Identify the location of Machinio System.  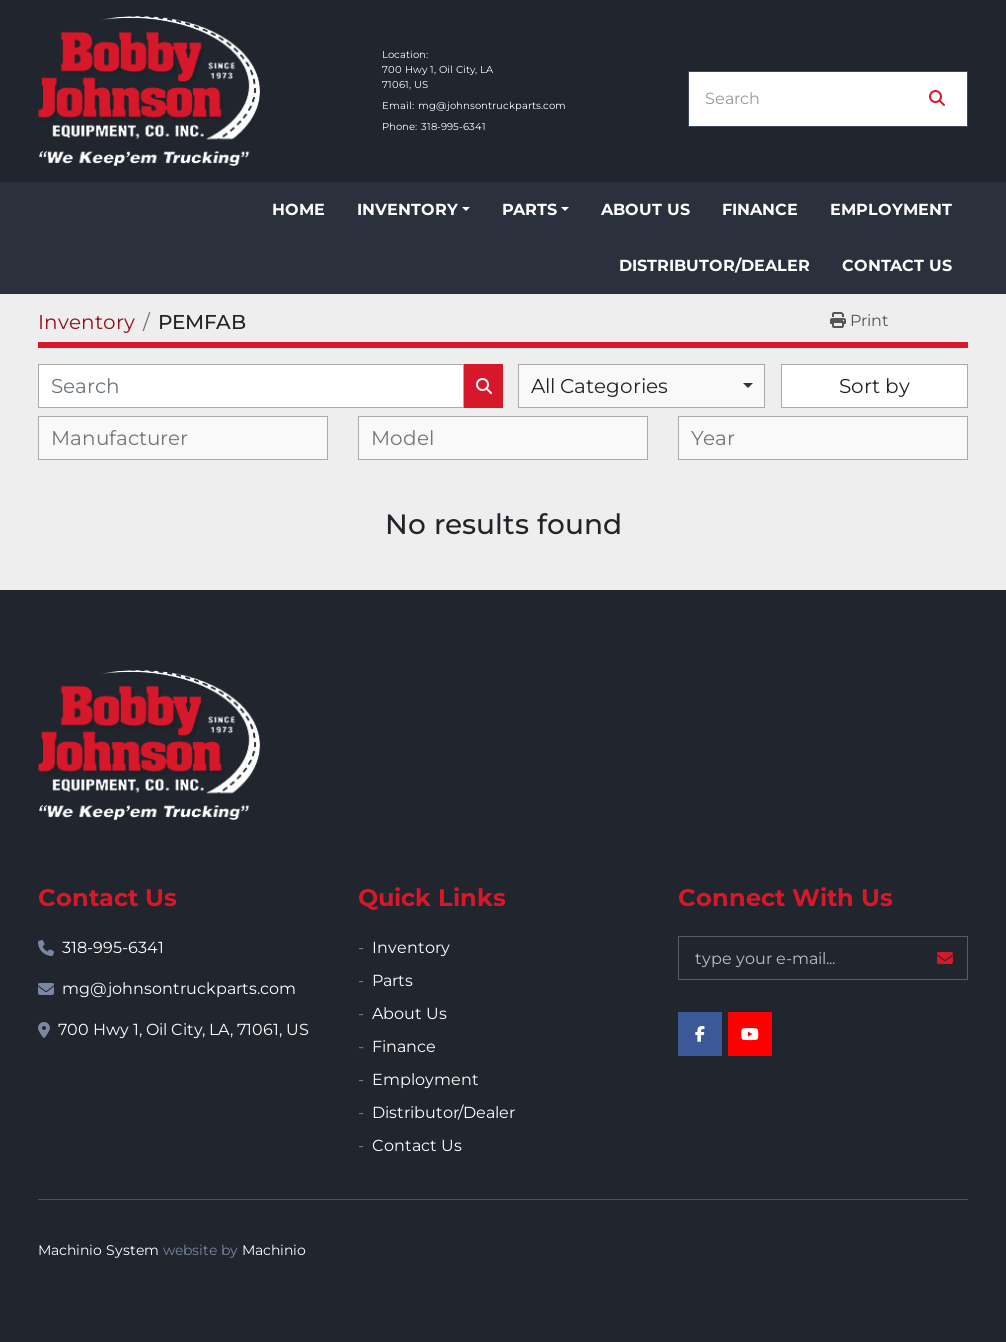
(98, 1250).